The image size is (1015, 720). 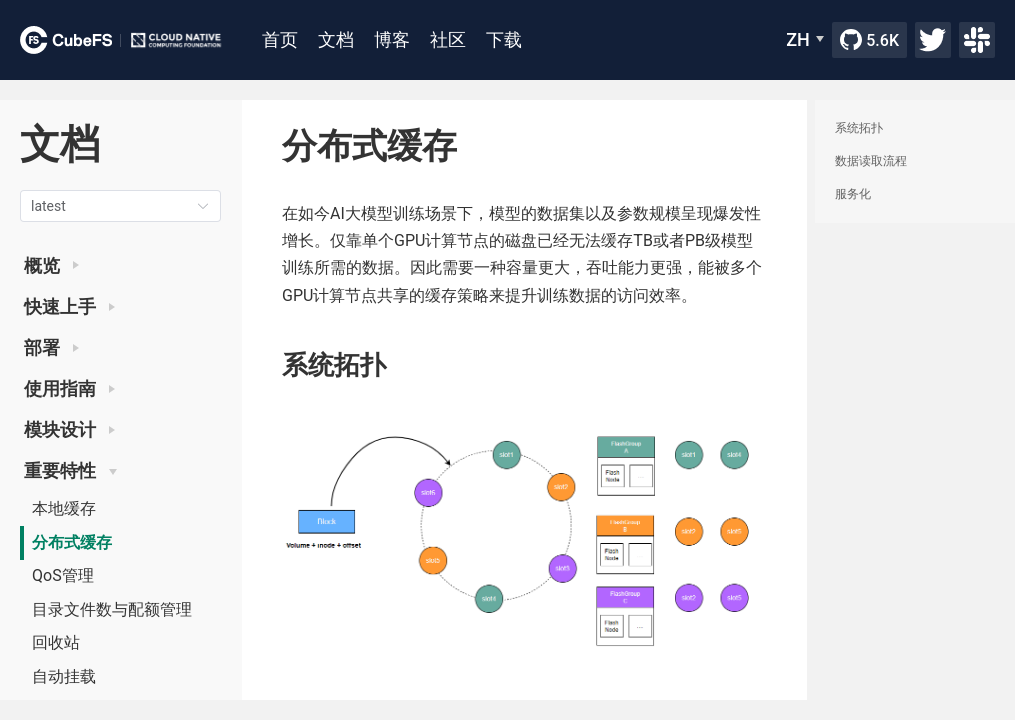 What do you see at coordinates (70, 471) in the screenshot?
I see `重要特性` at bounding box center [70, 471].